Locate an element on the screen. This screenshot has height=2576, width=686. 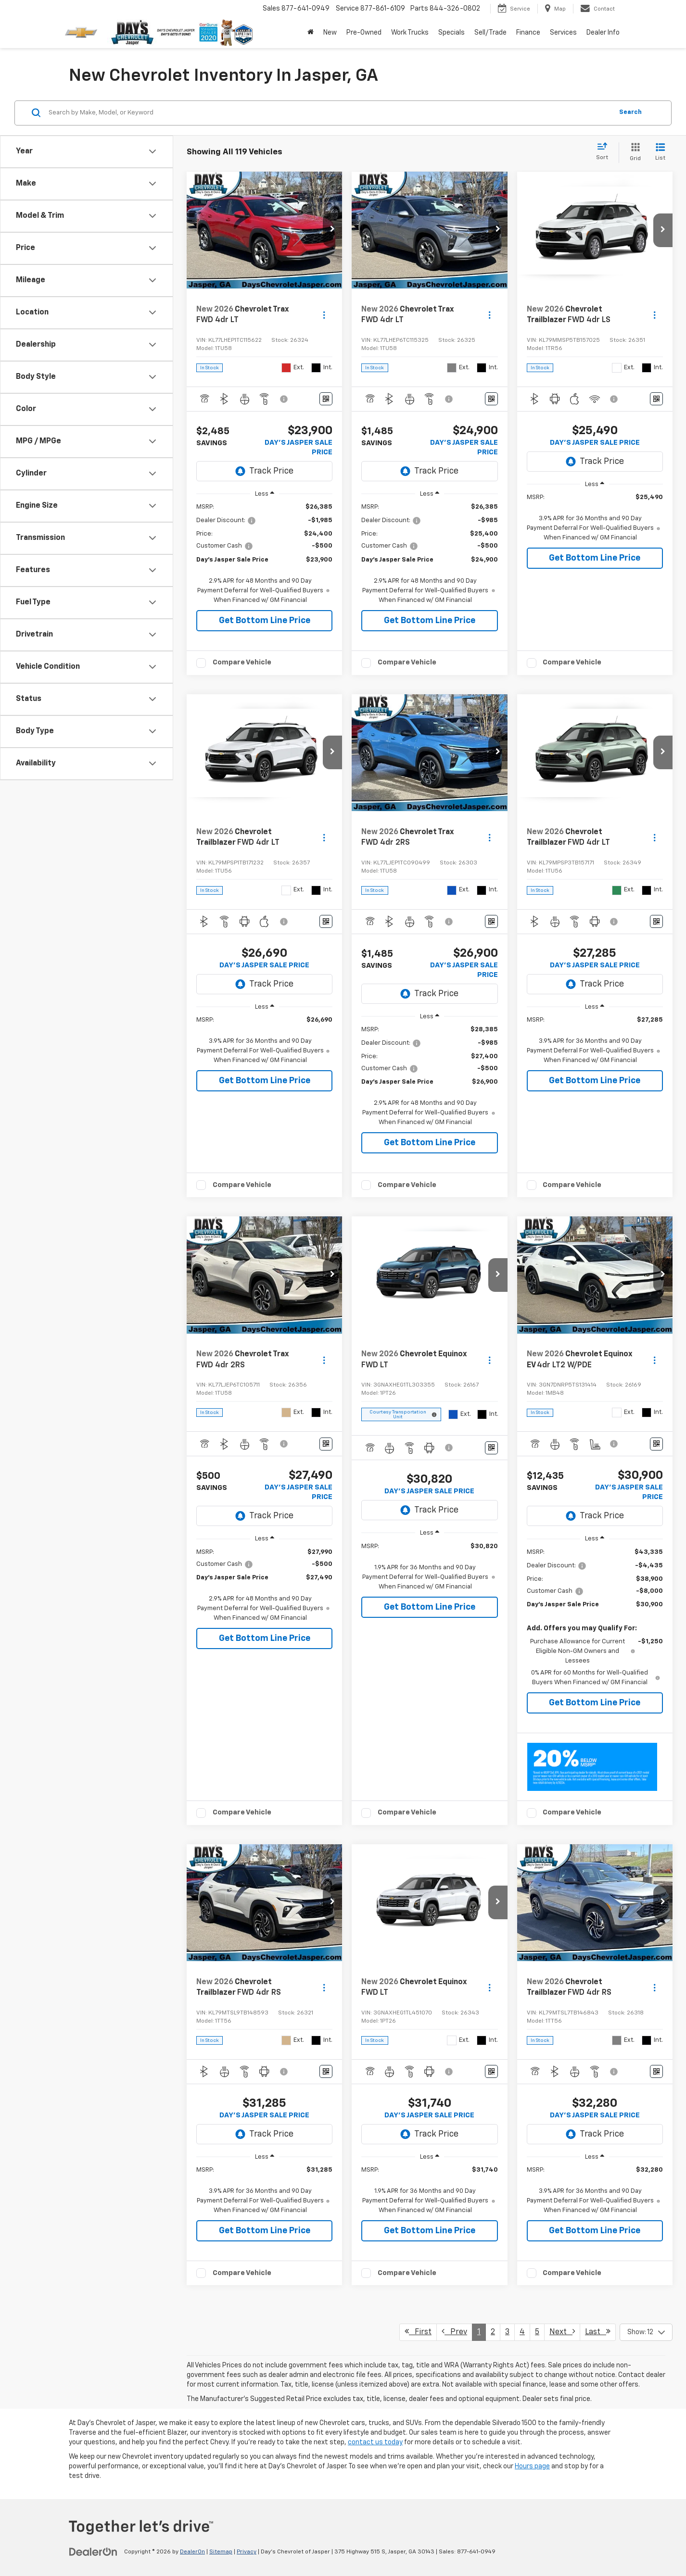
First is located at coordinates (418, 2331).